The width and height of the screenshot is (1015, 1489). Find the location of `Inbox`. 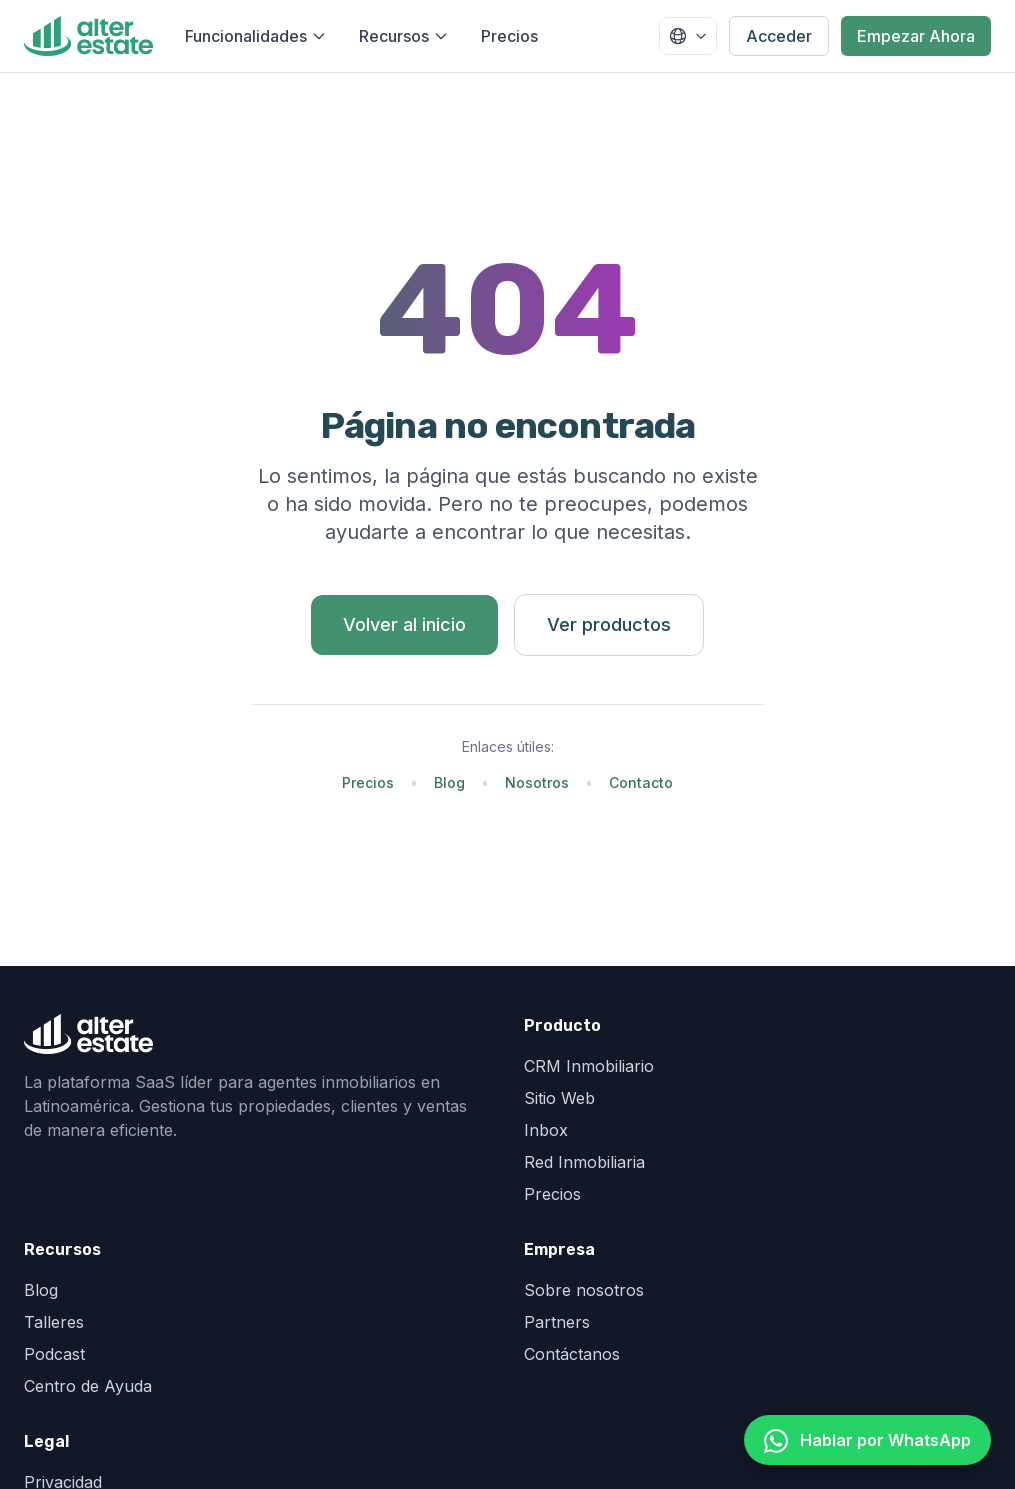

Inbox is located at coordinates (546, 1130).